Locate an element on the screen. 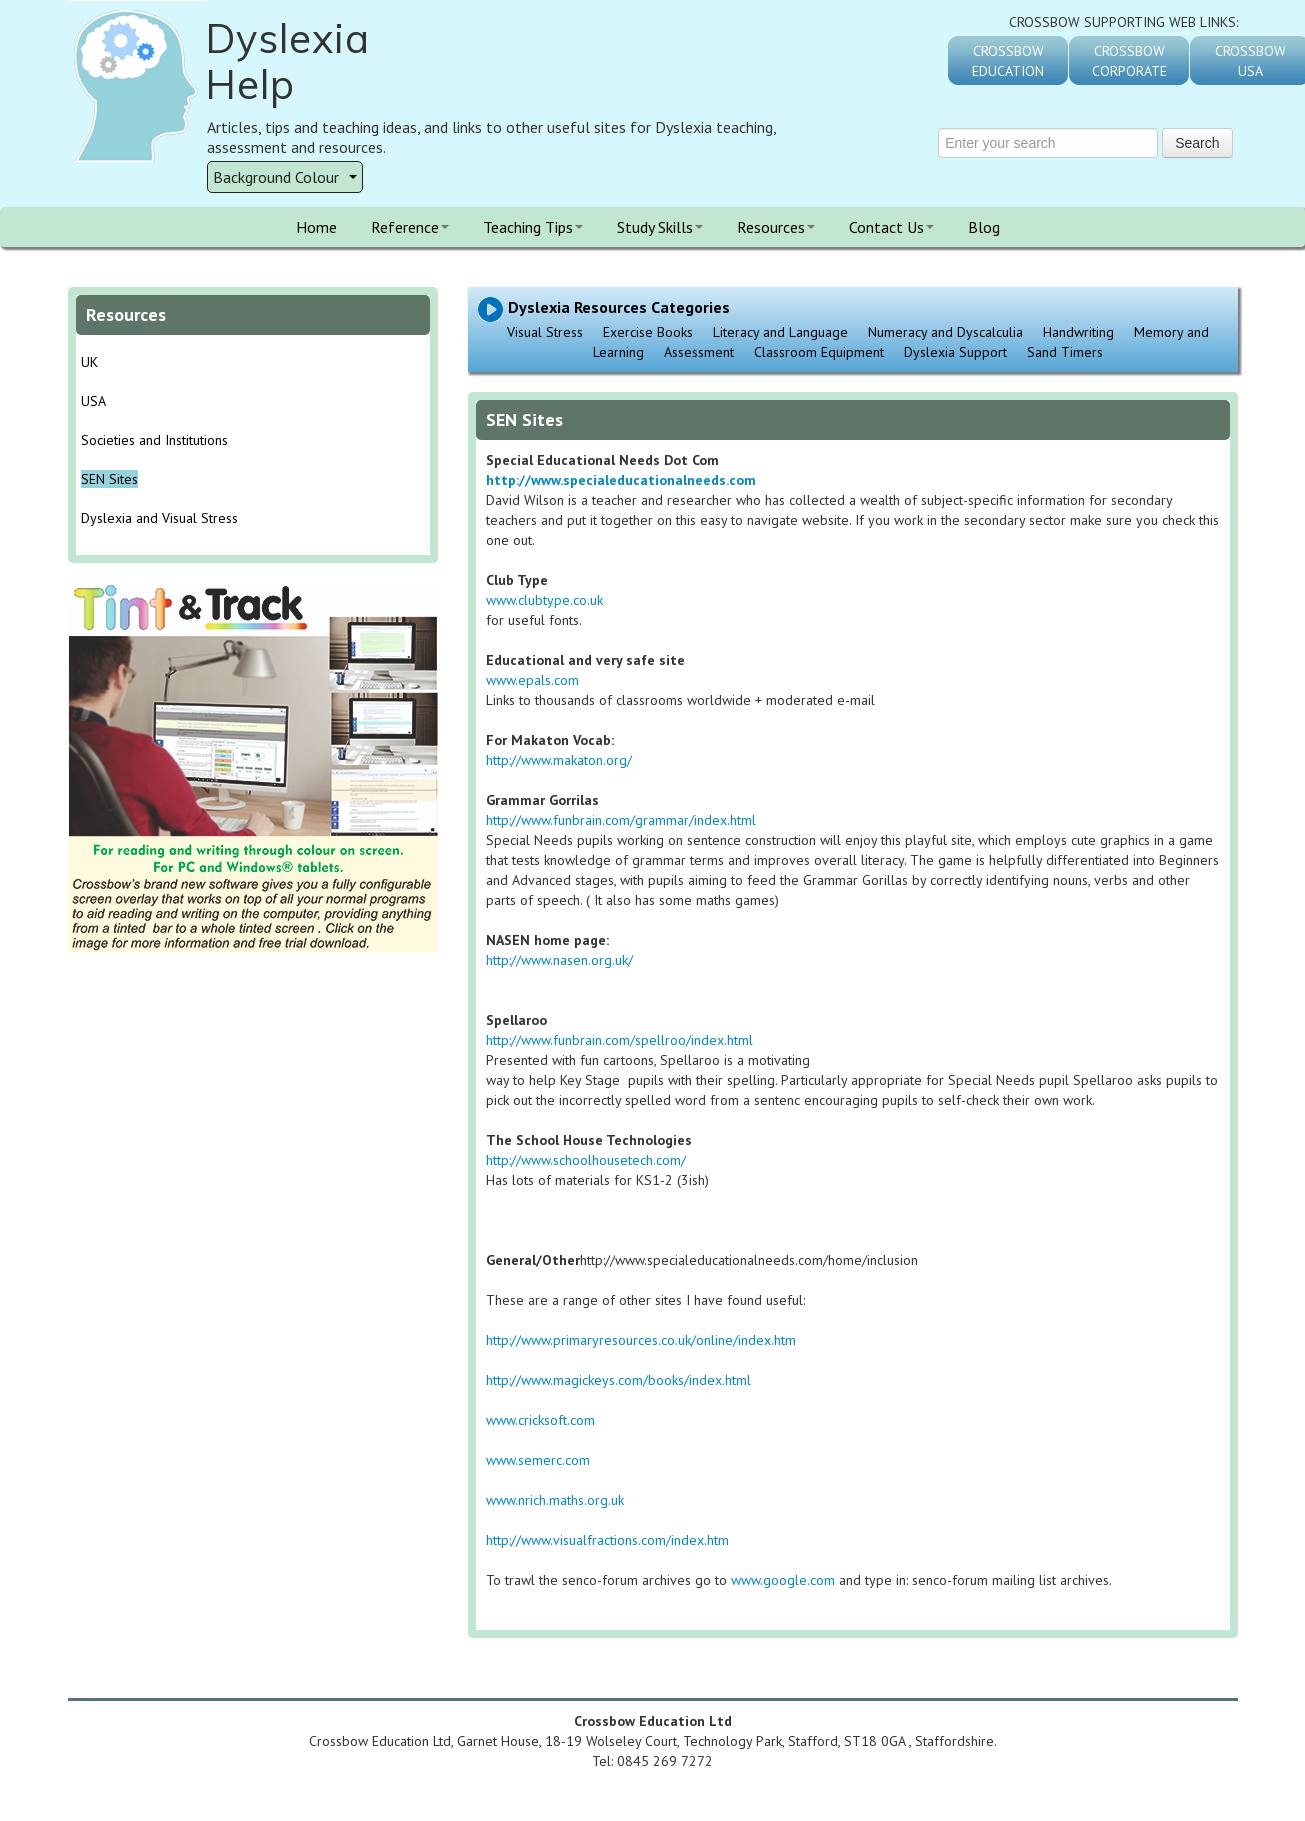 The image size is (1305, 1821). http://www.primaryresources.co.uk/online/index.htm is located at coordinates (641, 1340).